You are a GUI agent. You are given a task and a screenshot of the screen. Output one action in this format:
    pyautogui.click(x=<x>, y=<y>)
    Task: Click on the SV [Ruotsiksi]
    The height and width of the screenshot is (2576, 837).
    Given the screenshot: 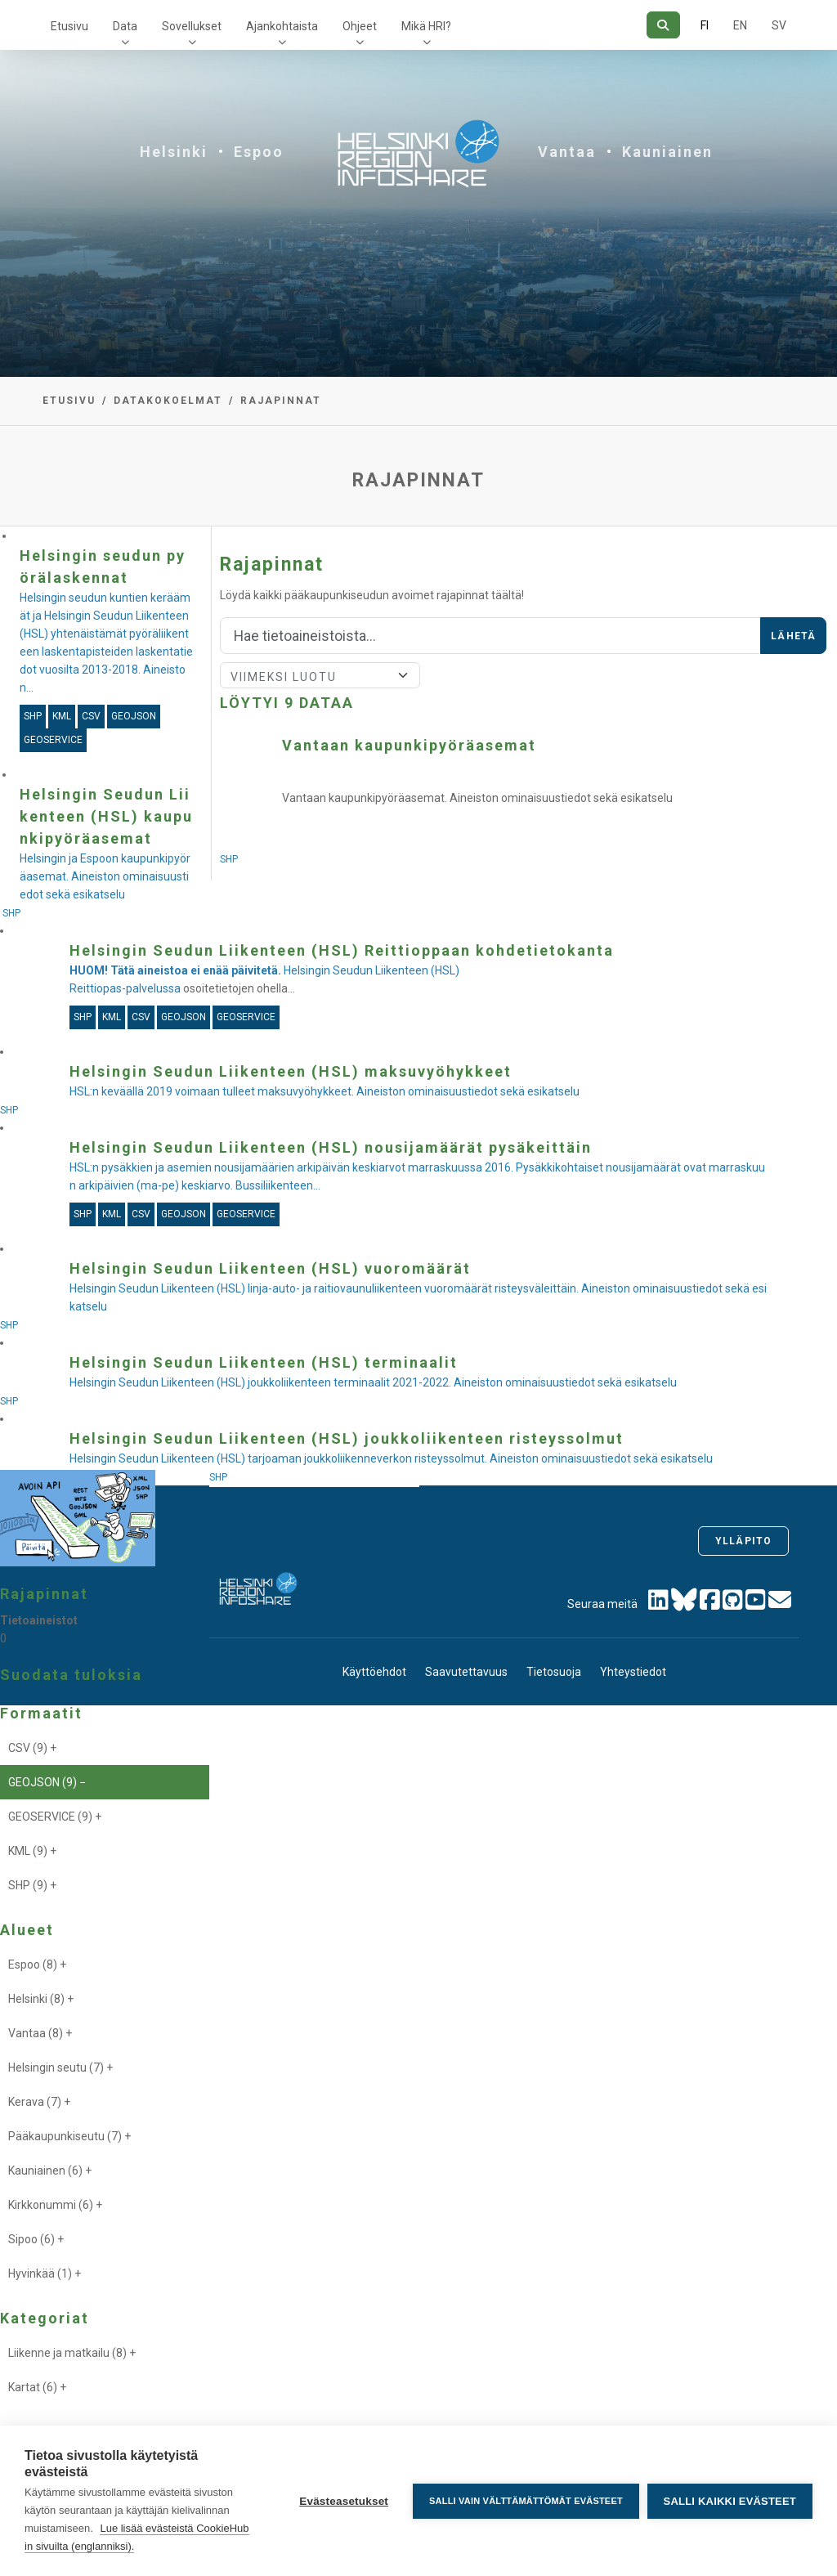 What is the action you would take?
    pyautogui.click(x=779, y=25)
    